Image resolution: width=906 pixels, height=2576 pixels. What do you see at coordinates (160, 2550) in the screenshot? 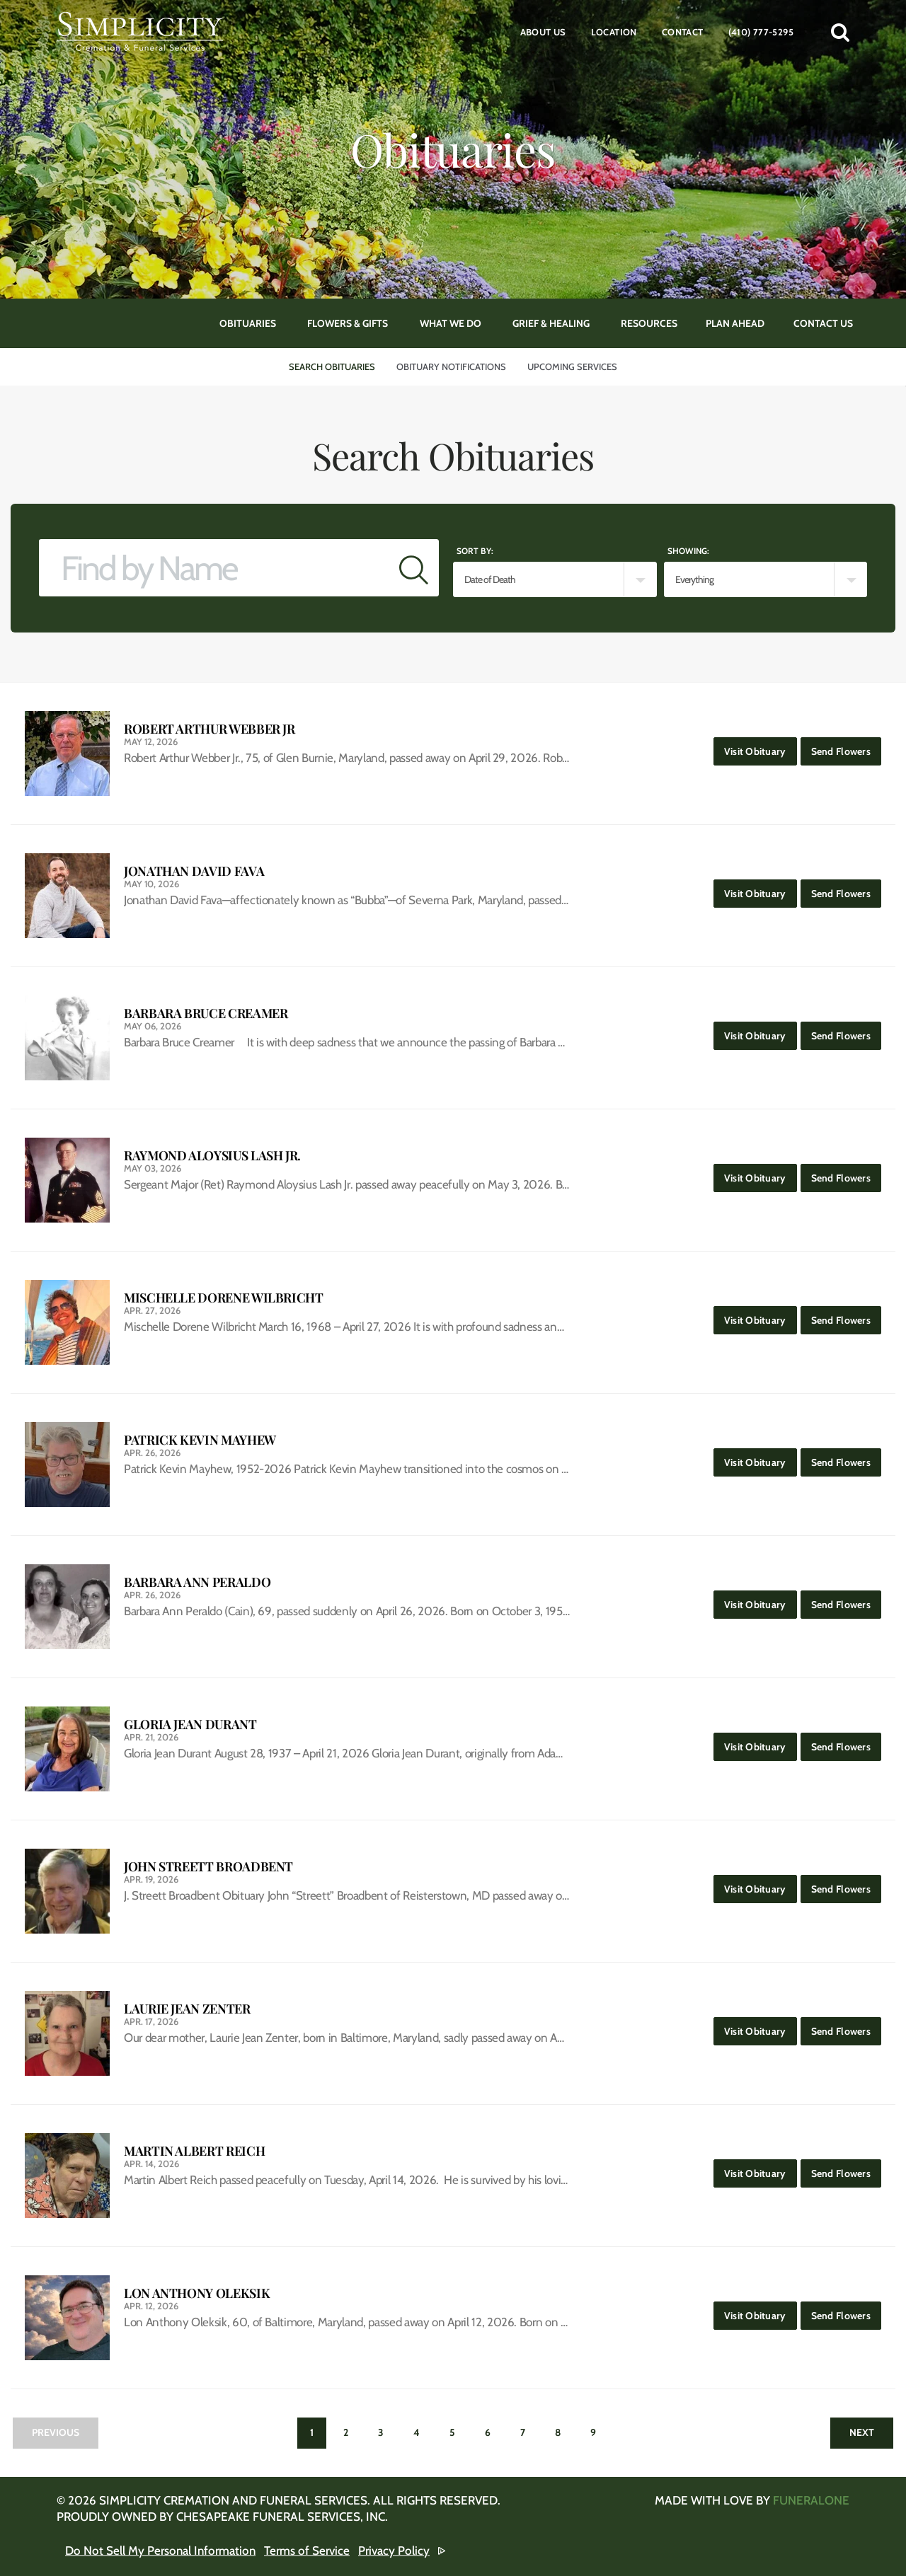
I see `Do Not Sell My Personal Information` at bounding box center [160, 2550].